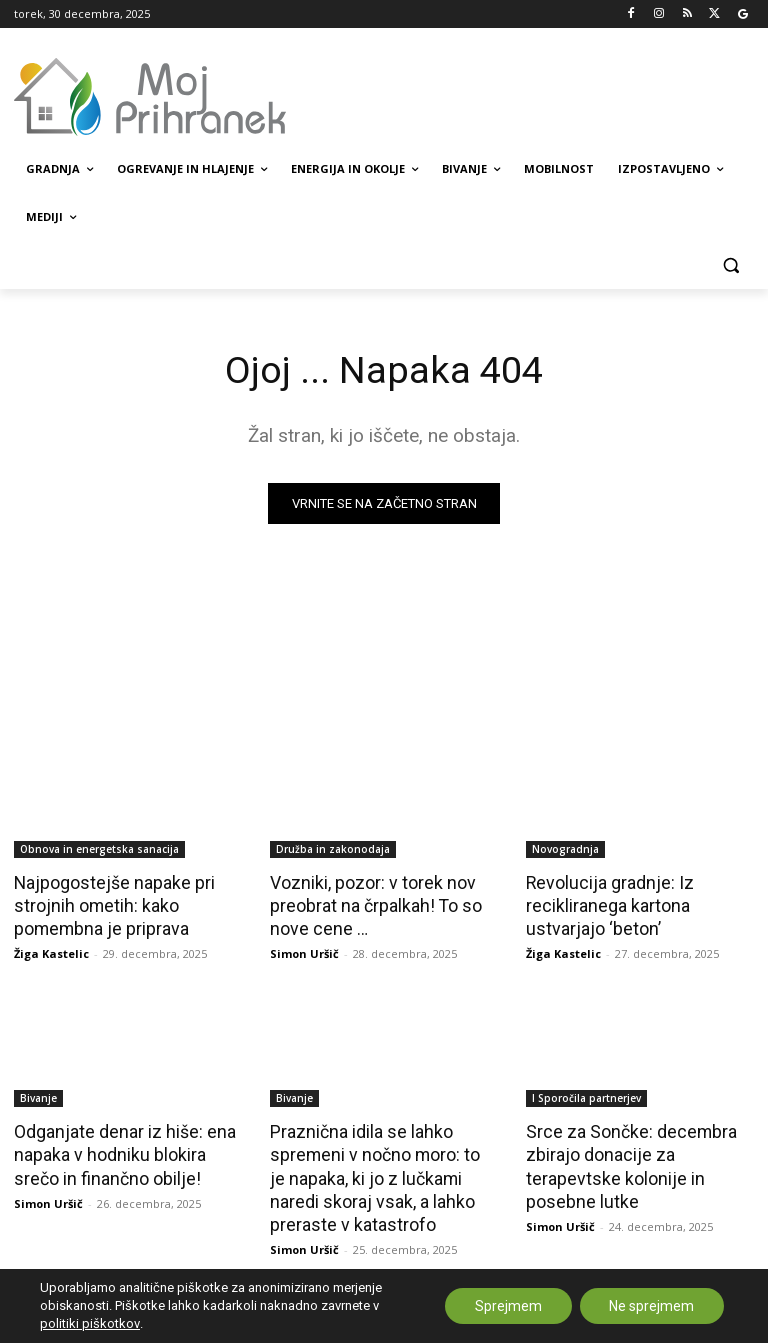 The image size is (768, 1343). Describe the element at coordinates (38, 1095) in the screenshot. I see `Bivanje` at that location.